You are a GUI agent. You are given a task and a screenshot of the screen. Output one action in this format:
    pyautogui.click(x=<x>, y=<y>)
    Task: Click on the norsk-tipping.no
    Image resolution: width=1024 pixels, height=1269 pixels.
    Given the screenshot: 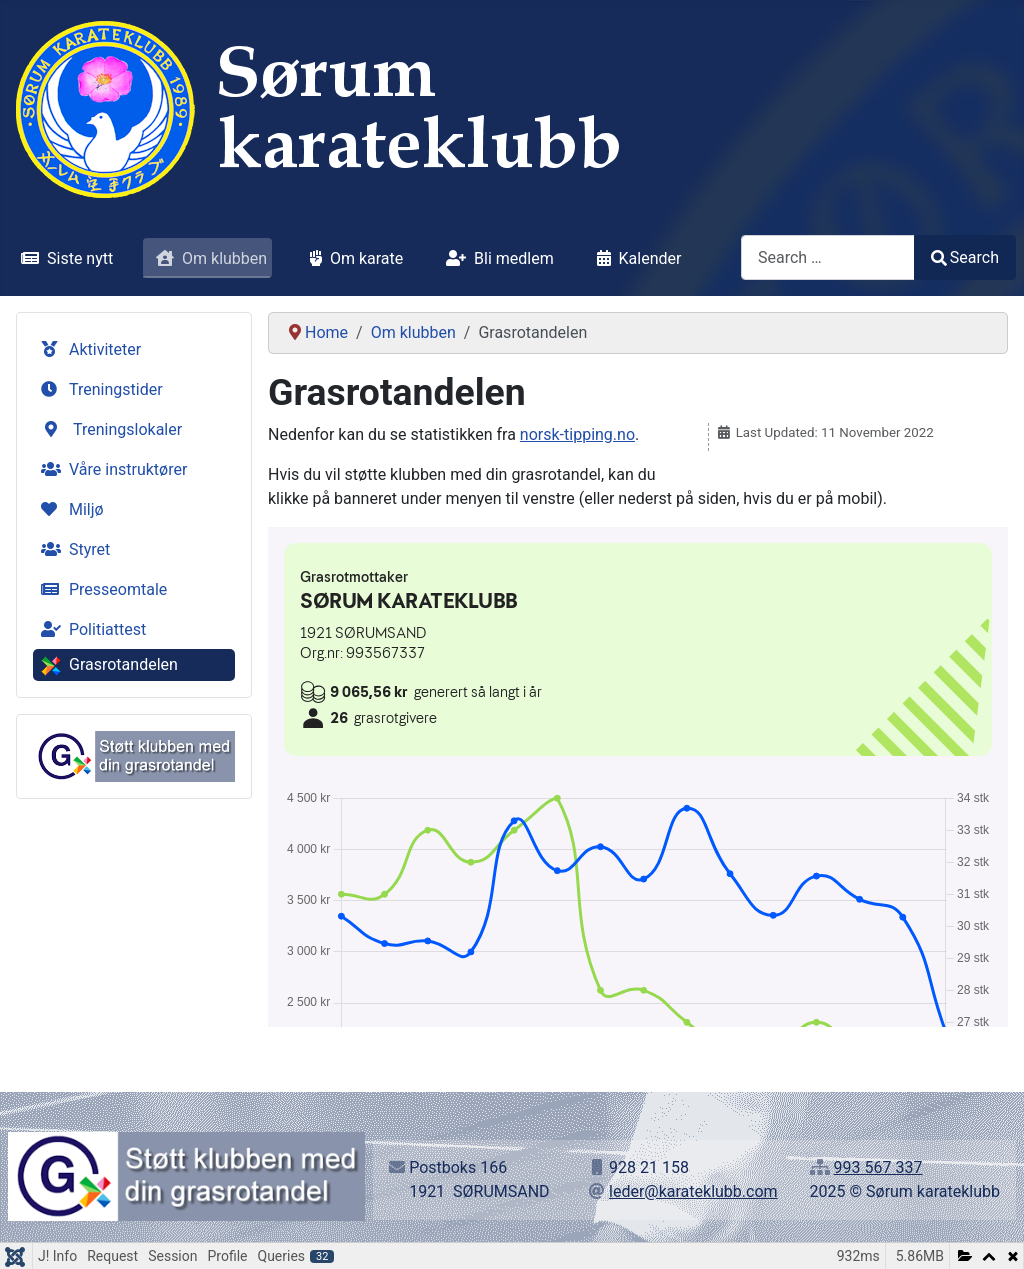 What is the action you would take?
    pyautogui.click(x=577, y=434)
    